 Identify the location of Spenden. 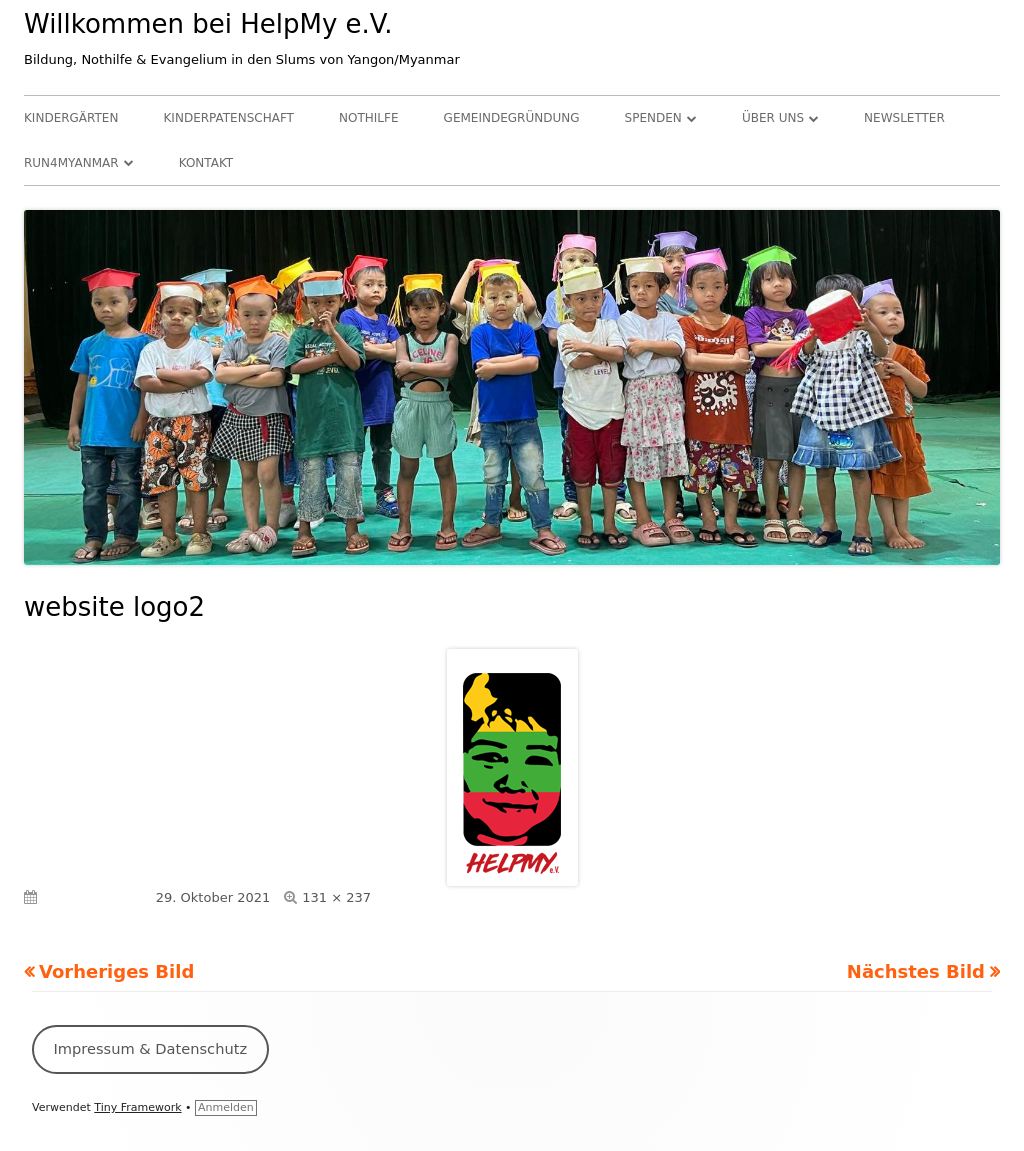
(653, 118).